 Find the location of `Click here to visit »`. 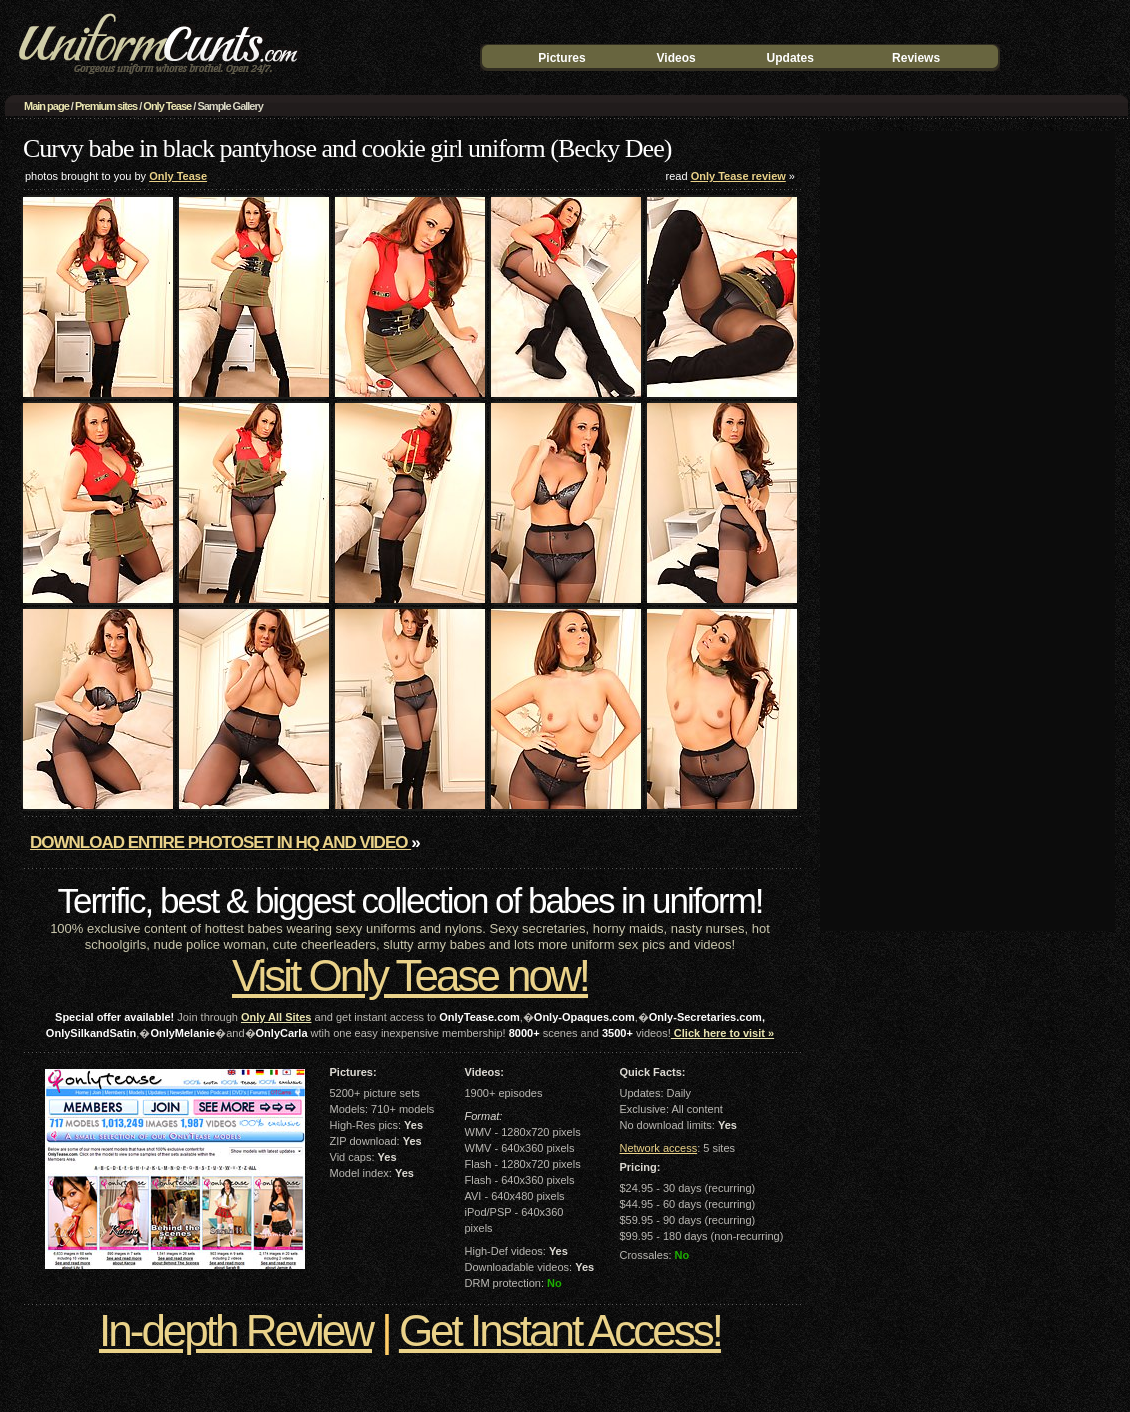

Click here to visit » is located at coordinates (722, 1033).